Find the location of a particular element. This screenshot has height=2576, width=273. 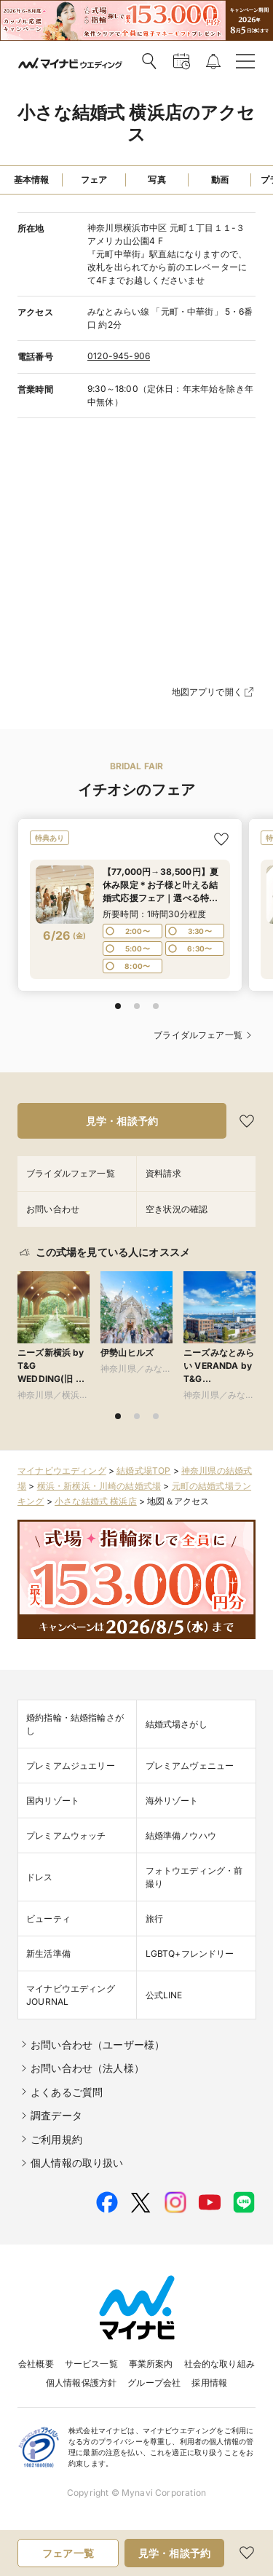

横浜・新横浜・川崎の結婚式場 is located at coordinates (99, 1485).